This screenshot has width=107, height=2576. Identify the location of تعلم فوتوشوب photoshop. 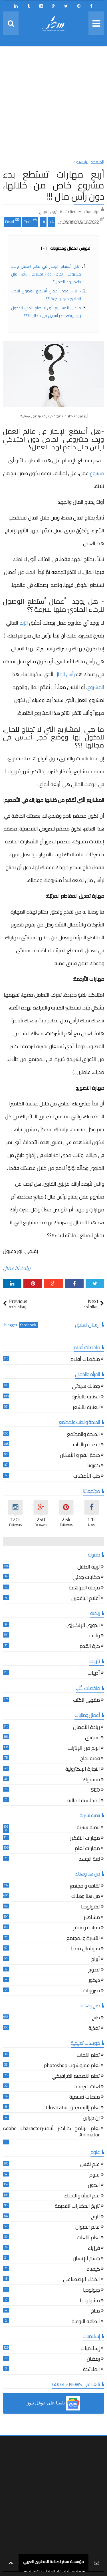
(72, 2066).